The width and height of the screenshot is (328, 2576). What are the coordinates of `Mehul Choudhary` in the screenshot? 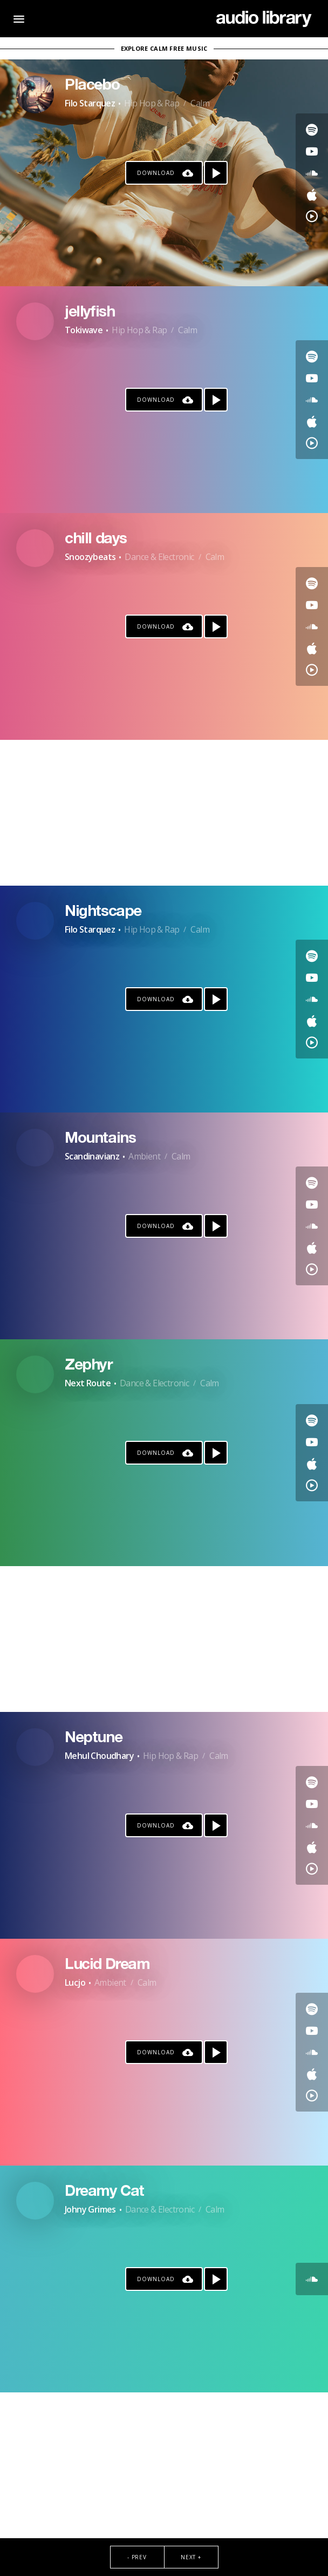 It's located at (99, 1756).